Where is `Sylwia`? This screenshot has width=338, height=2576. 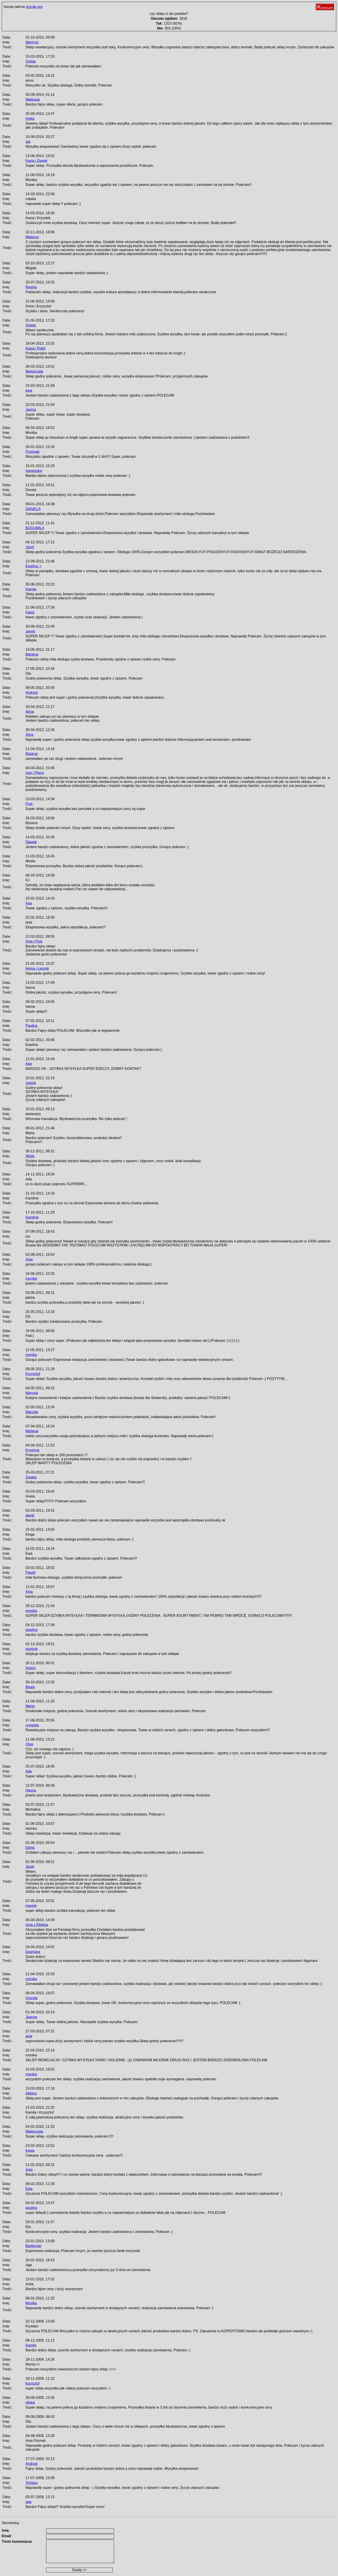 Sylwia is located at coordinates (31, 61).